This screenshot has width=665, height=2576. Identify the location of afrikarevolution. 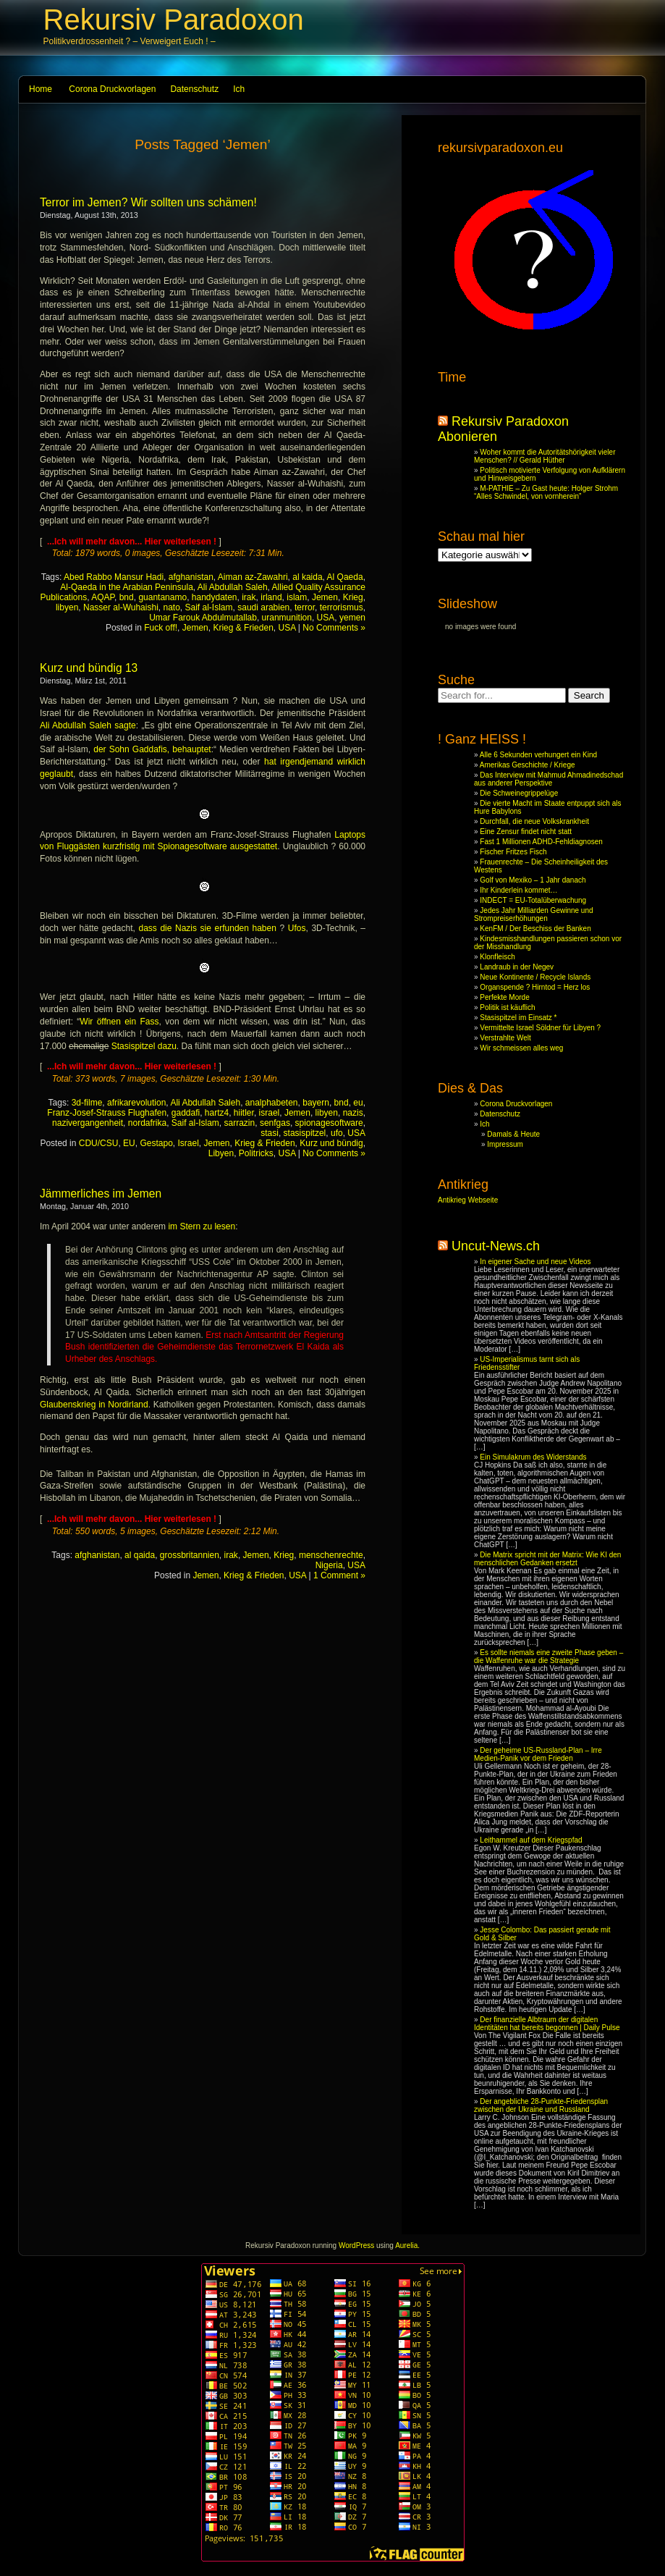
(136, 1103).